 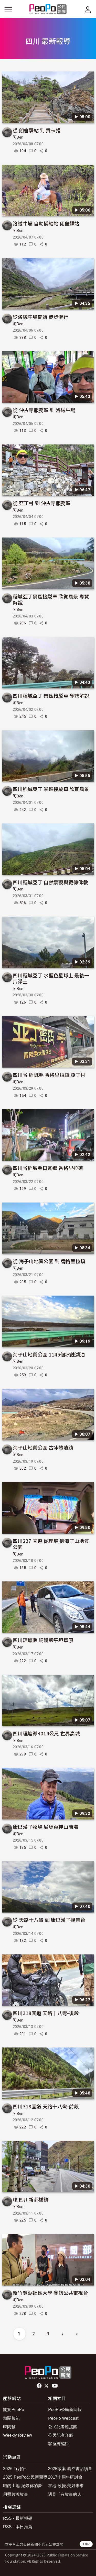 What do you see at coordinates (11, 2418) in the screenshot?
I see `相關規範` at bounding box center [11, 2418].